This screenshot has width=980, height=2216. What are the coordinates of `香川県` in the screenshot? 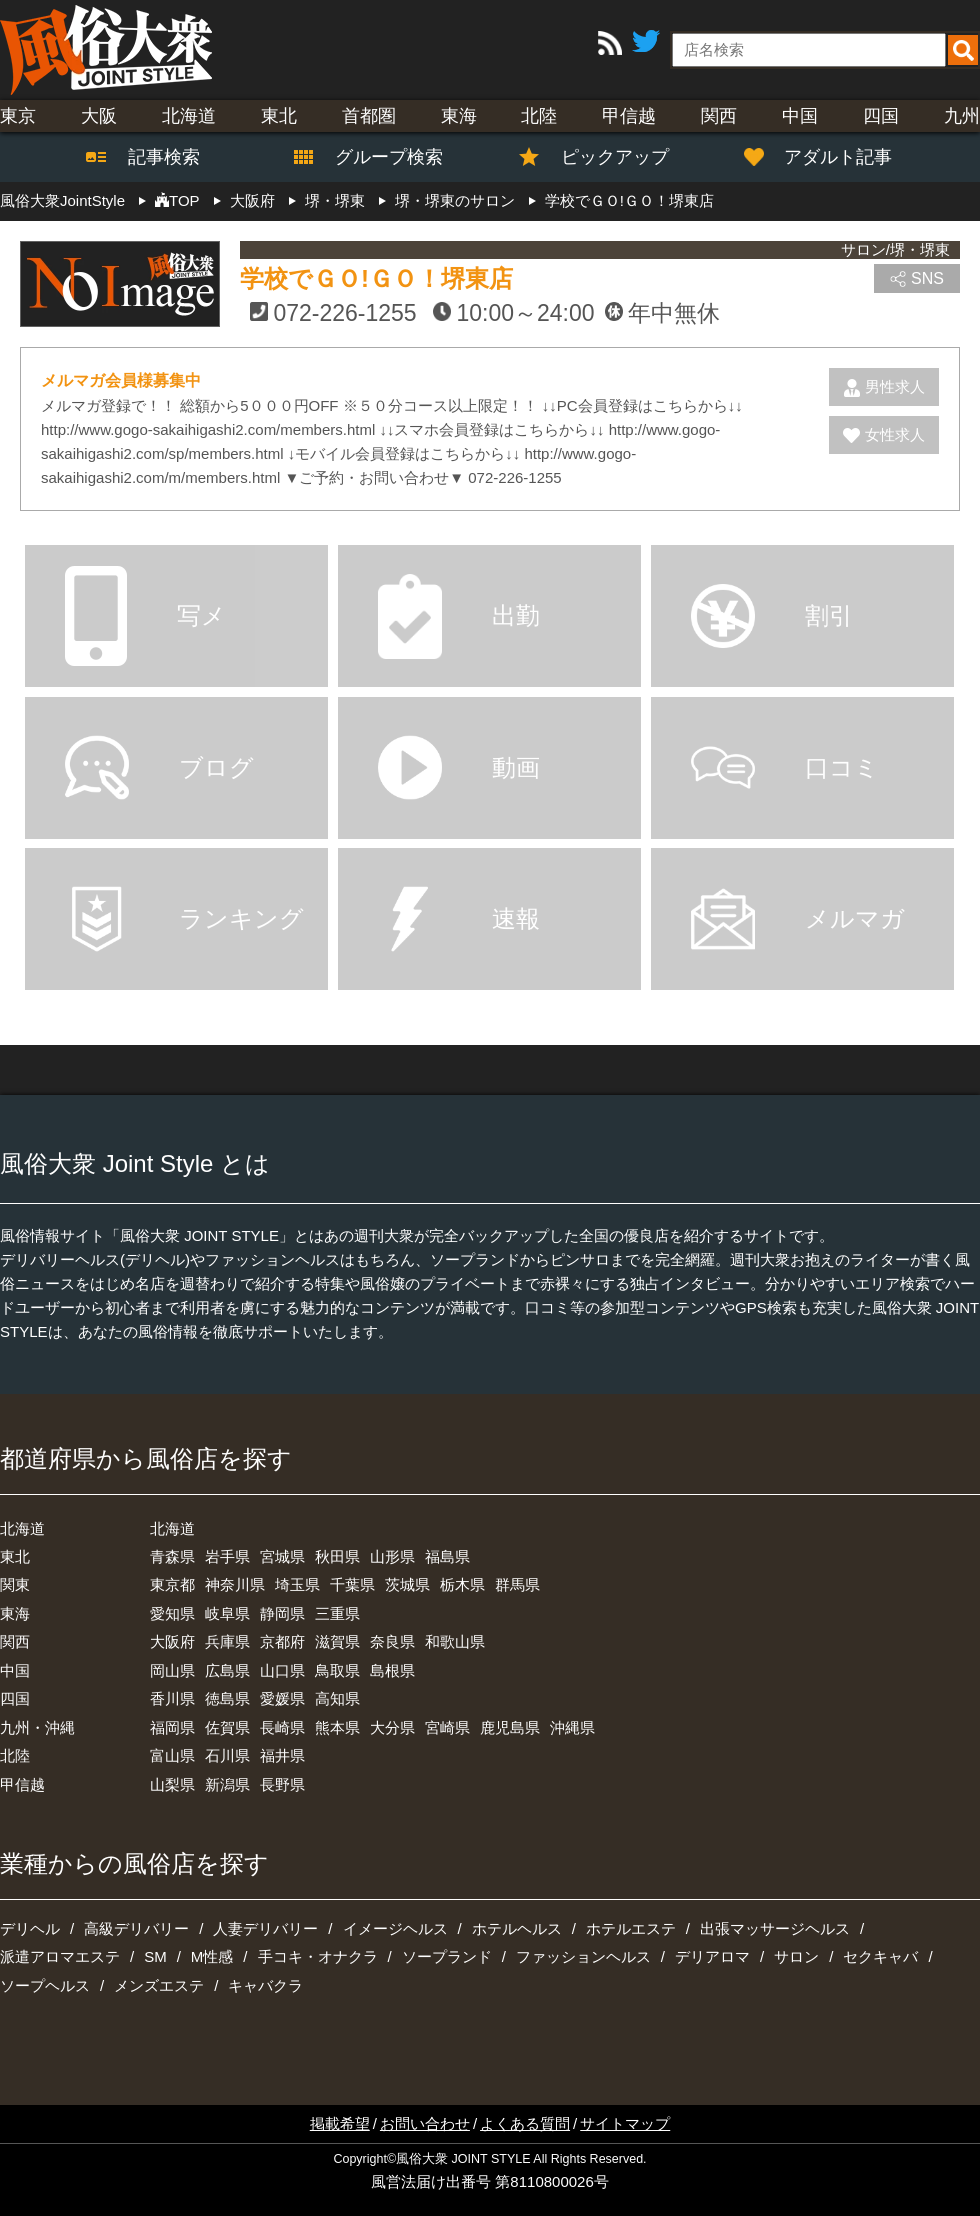 It's located at (172, 1698).